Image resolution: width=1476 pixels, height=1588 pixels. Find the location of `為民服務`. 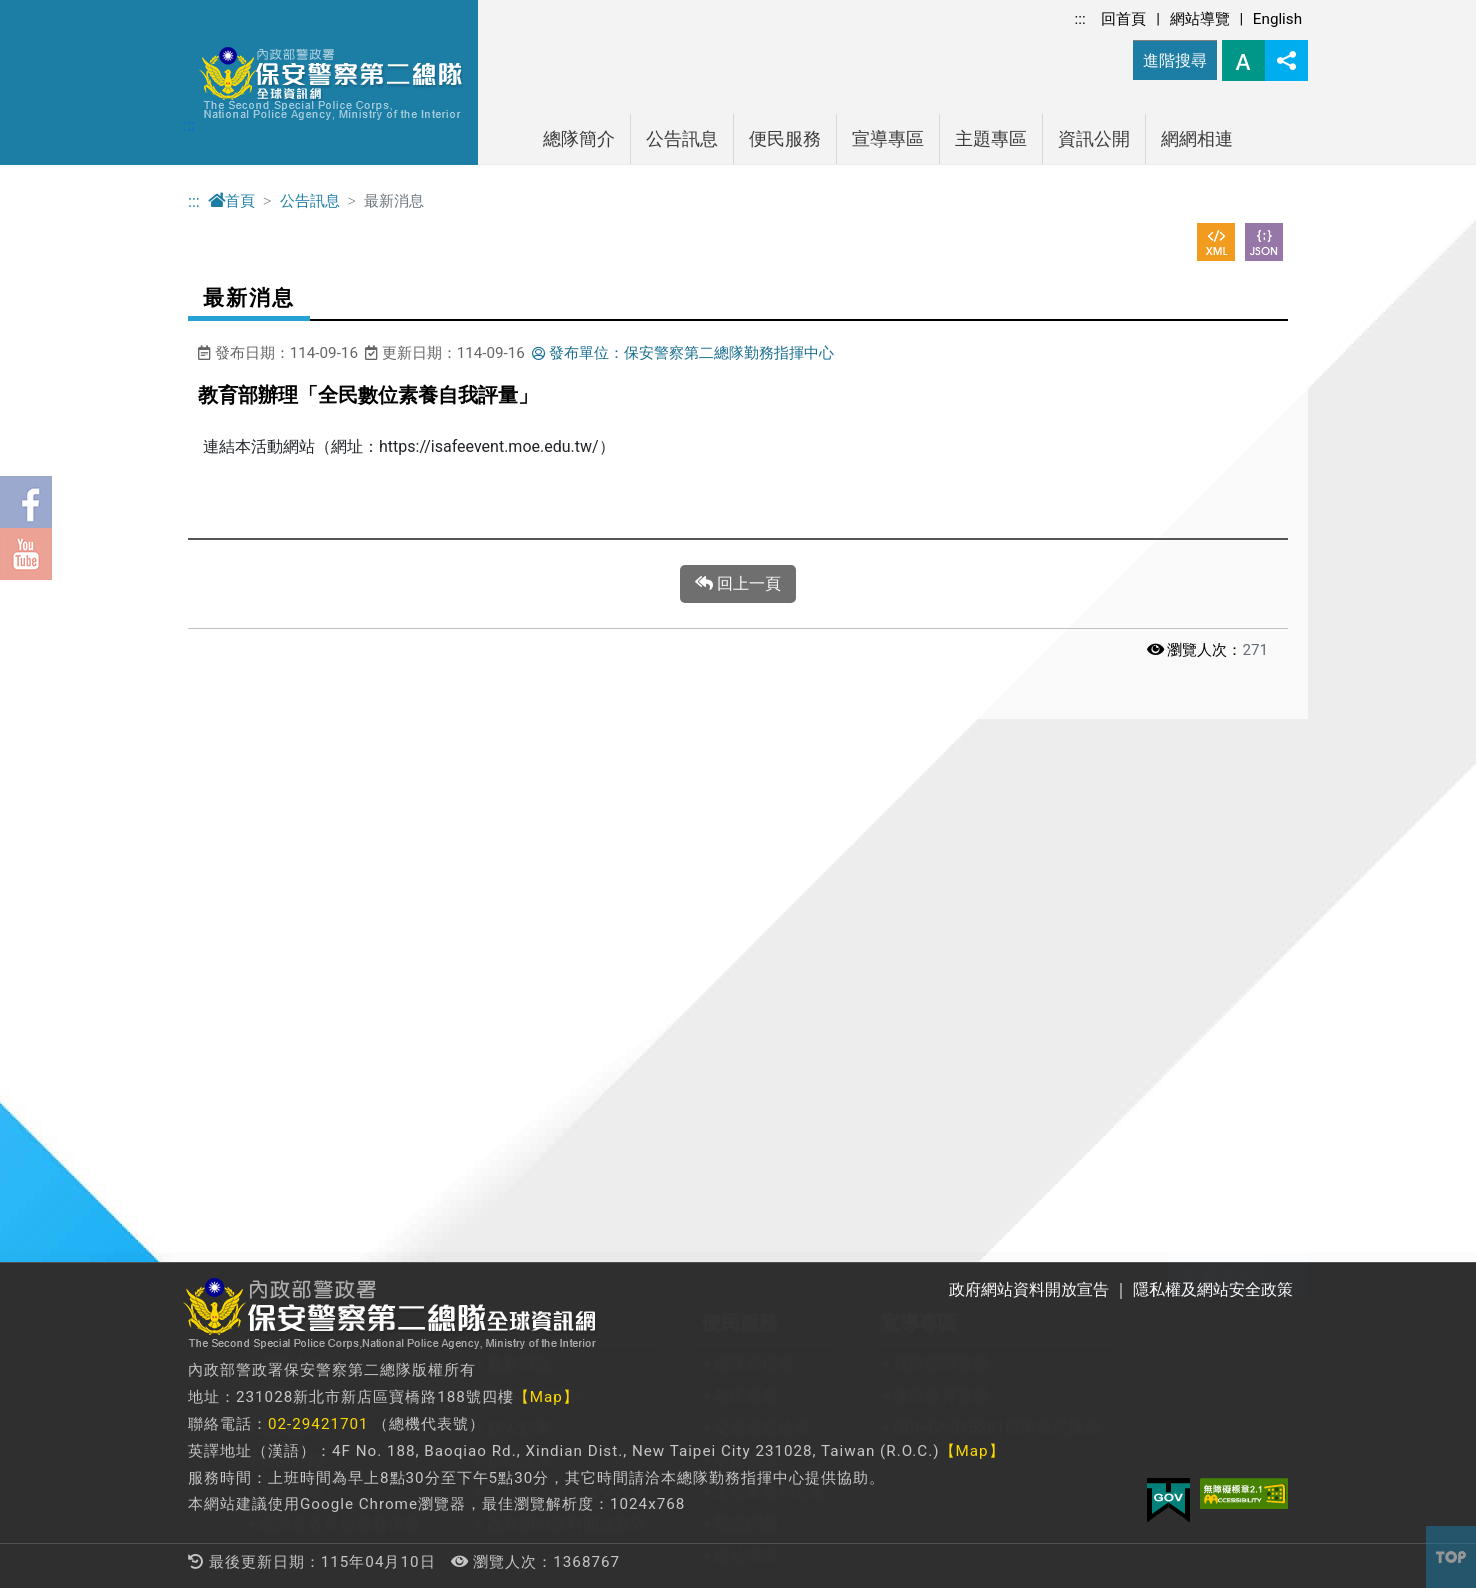

為民服務 is located at coordinates (746, 862).